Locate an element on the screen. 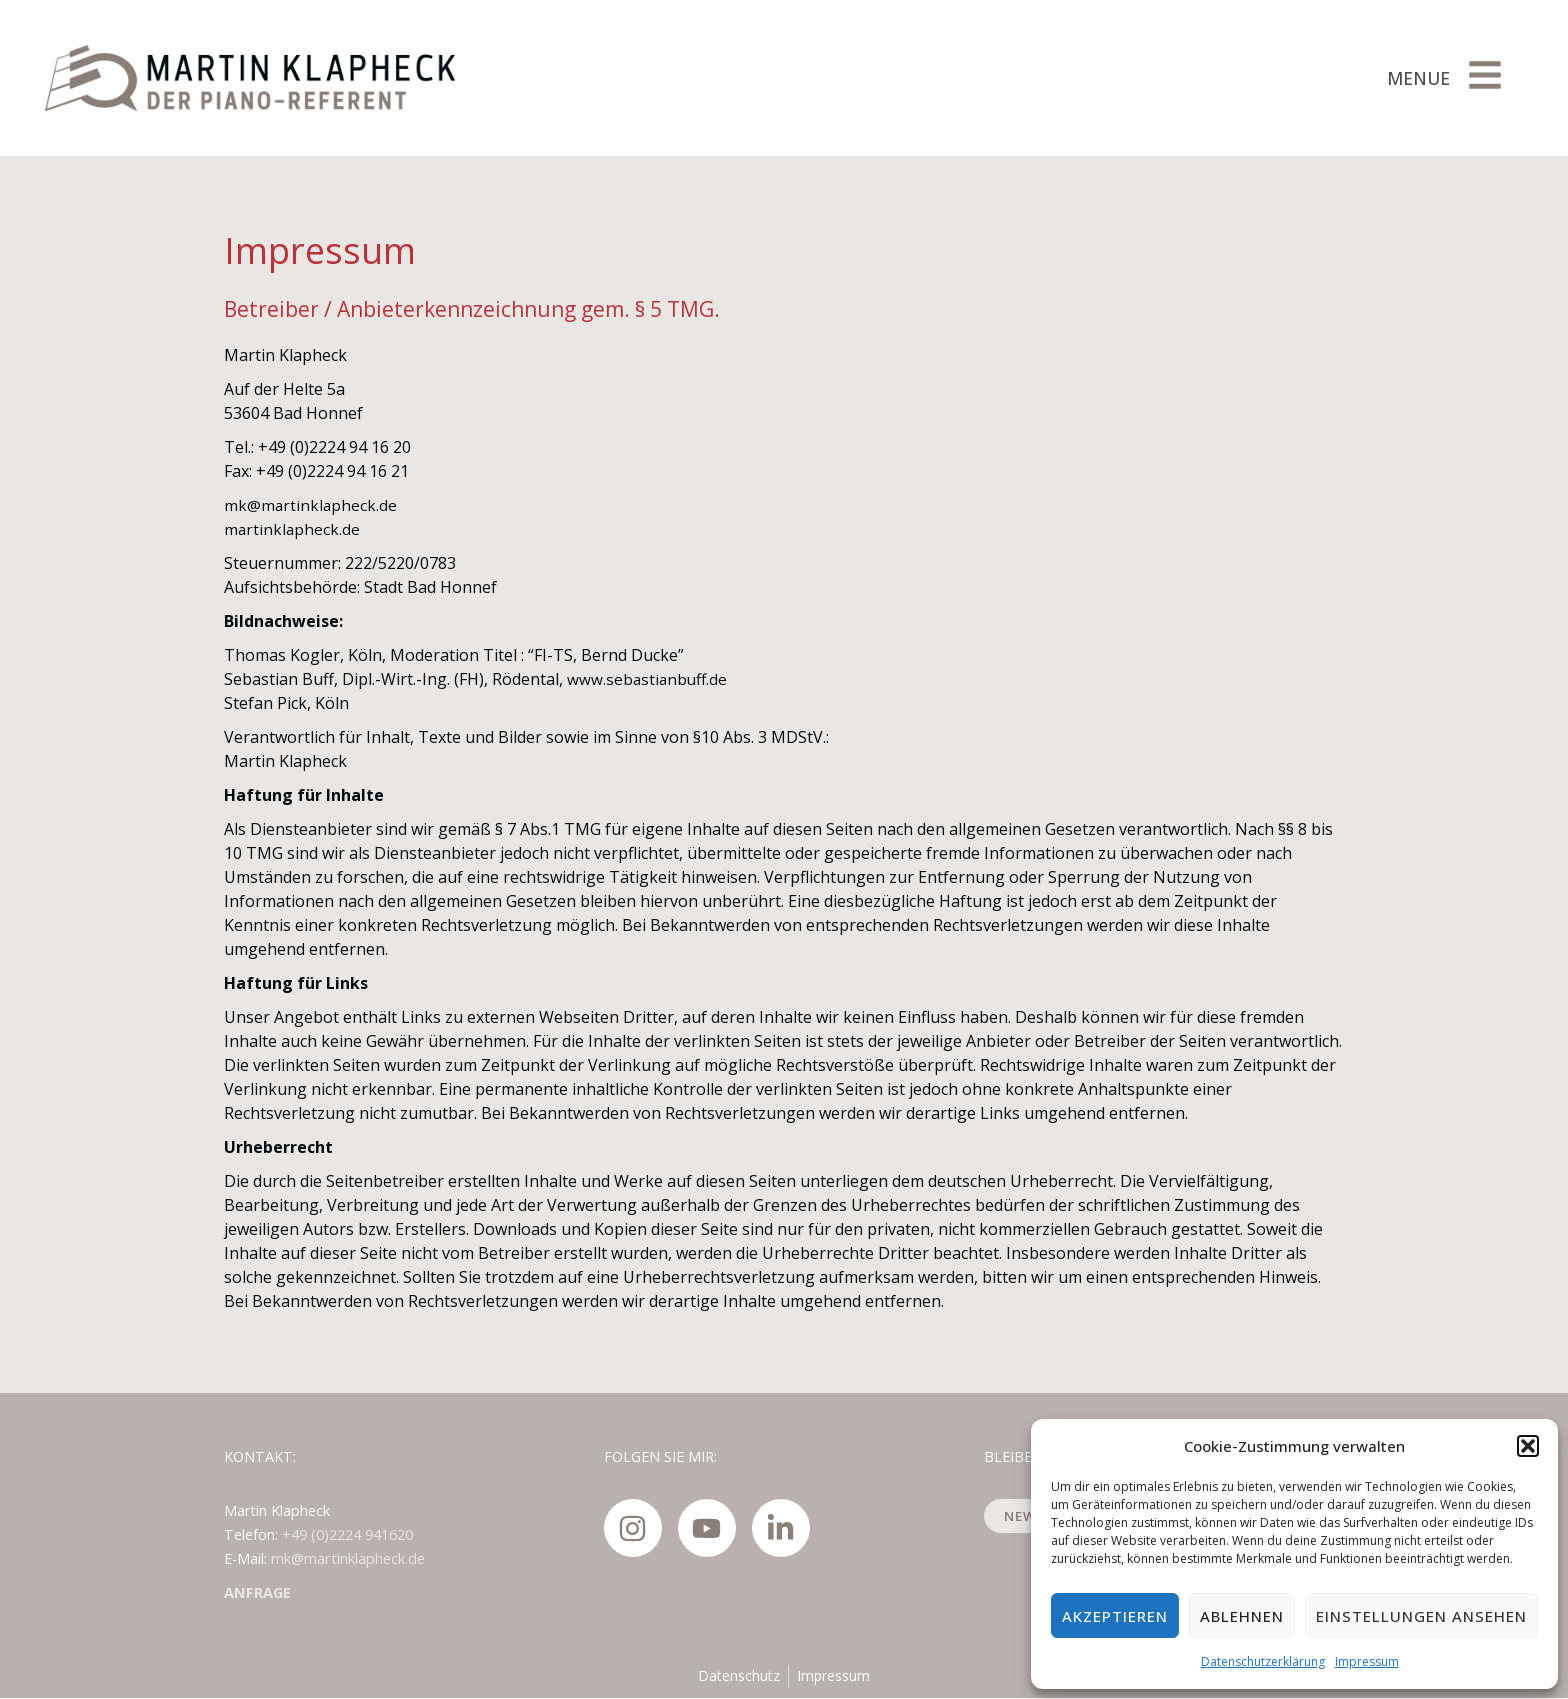 The width and height of the screenshot is (1568, 1699). +49 (0)2224 941620 is located at coordinates (347, 1534).